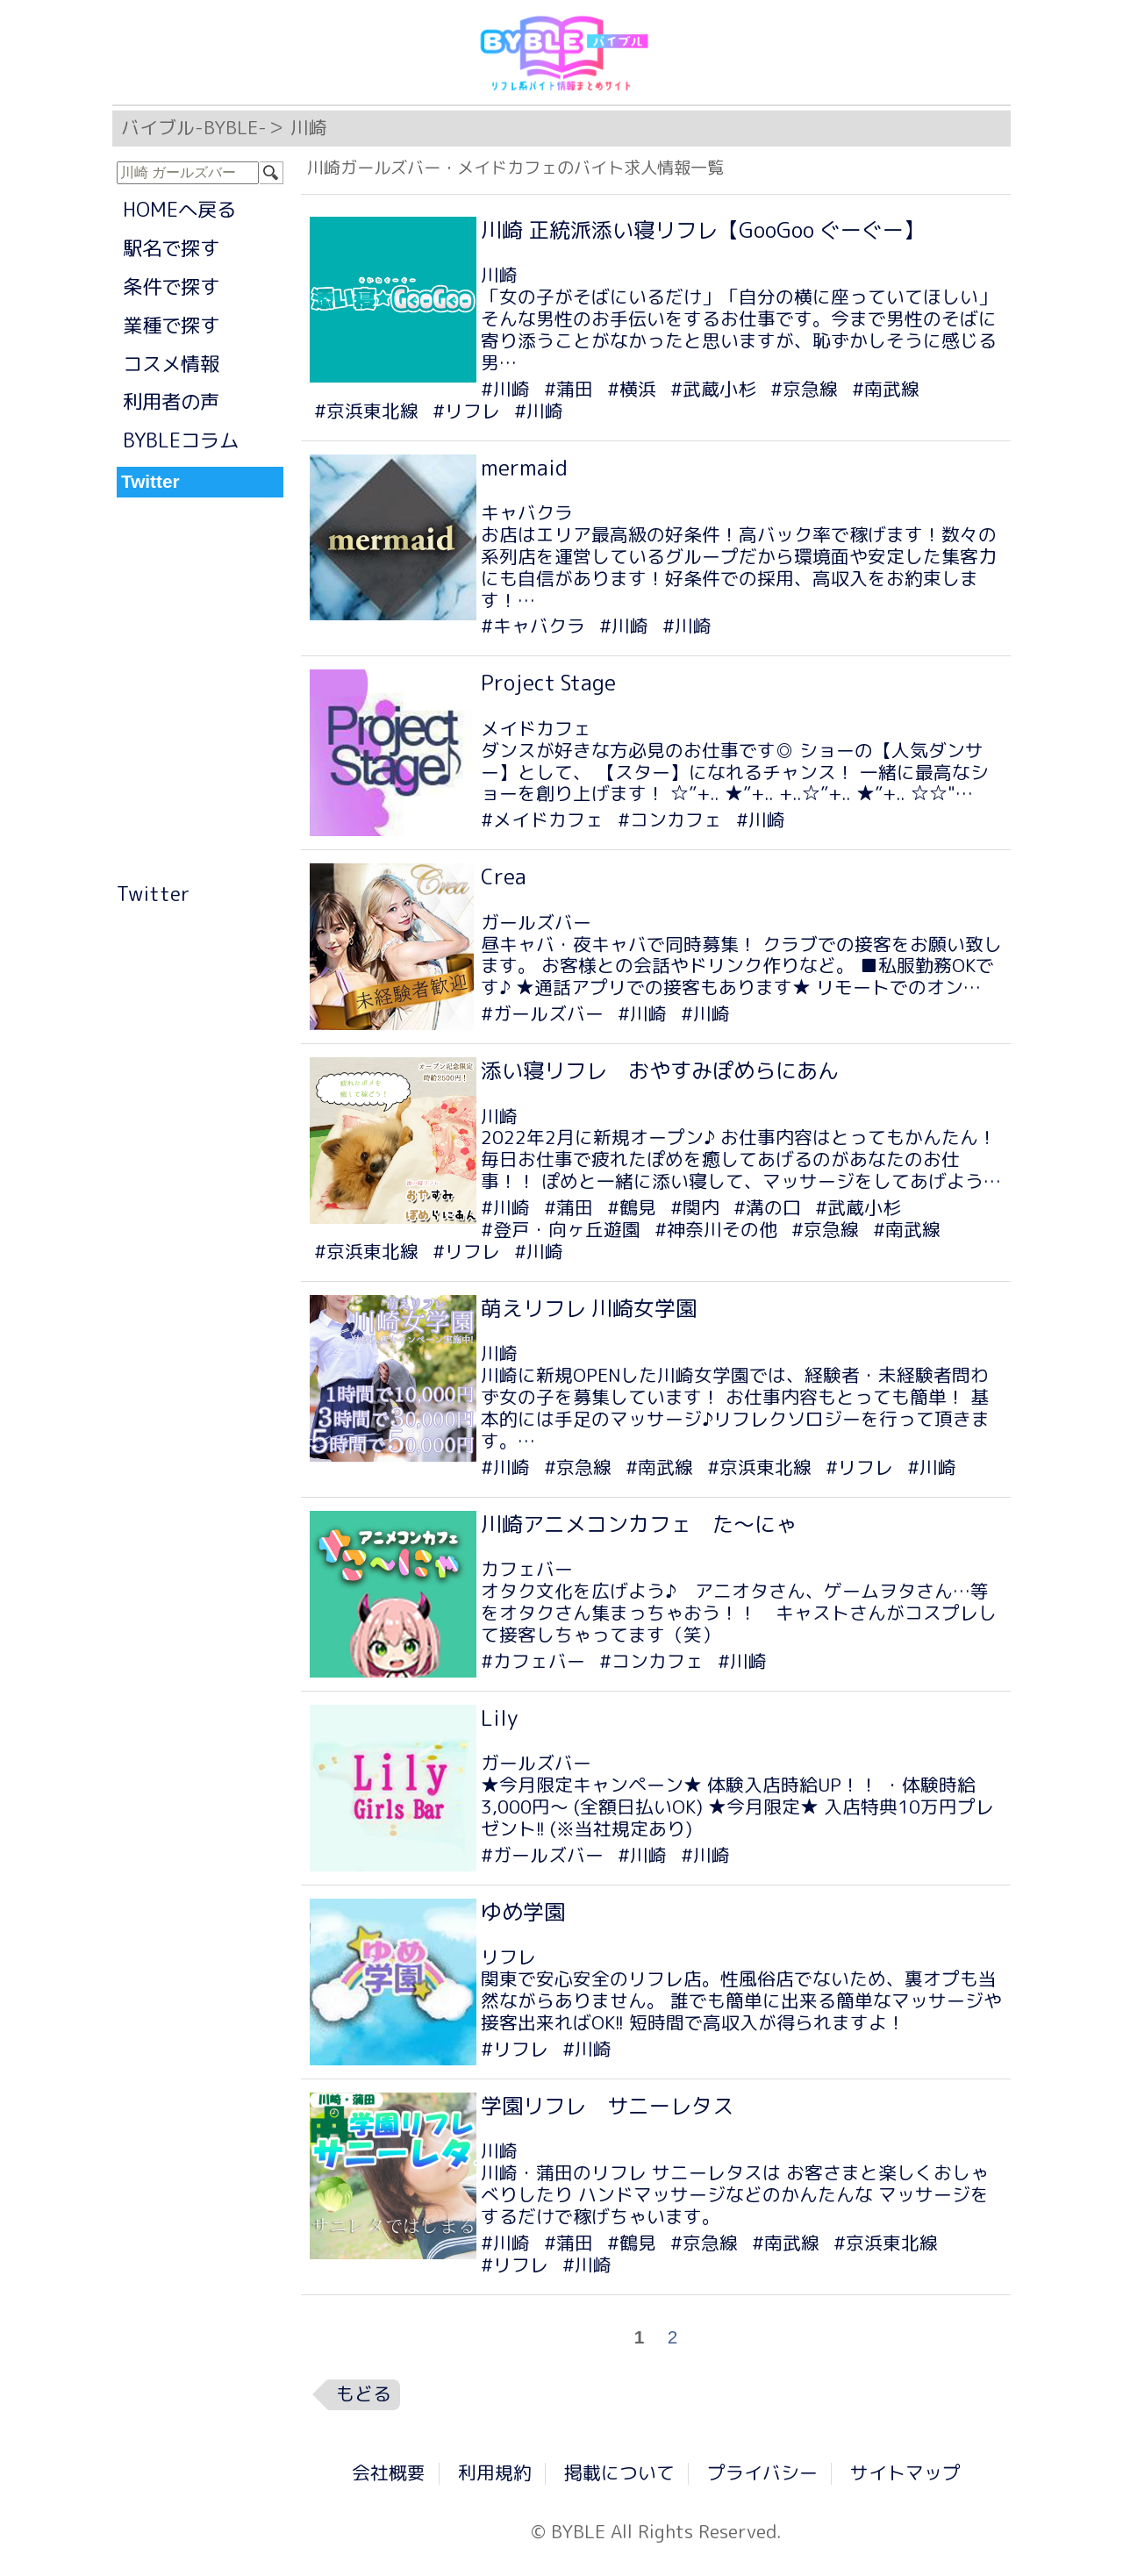  Describe the element at coordinates (631, 389) in the screenshot. I see `#横浜` at that location.